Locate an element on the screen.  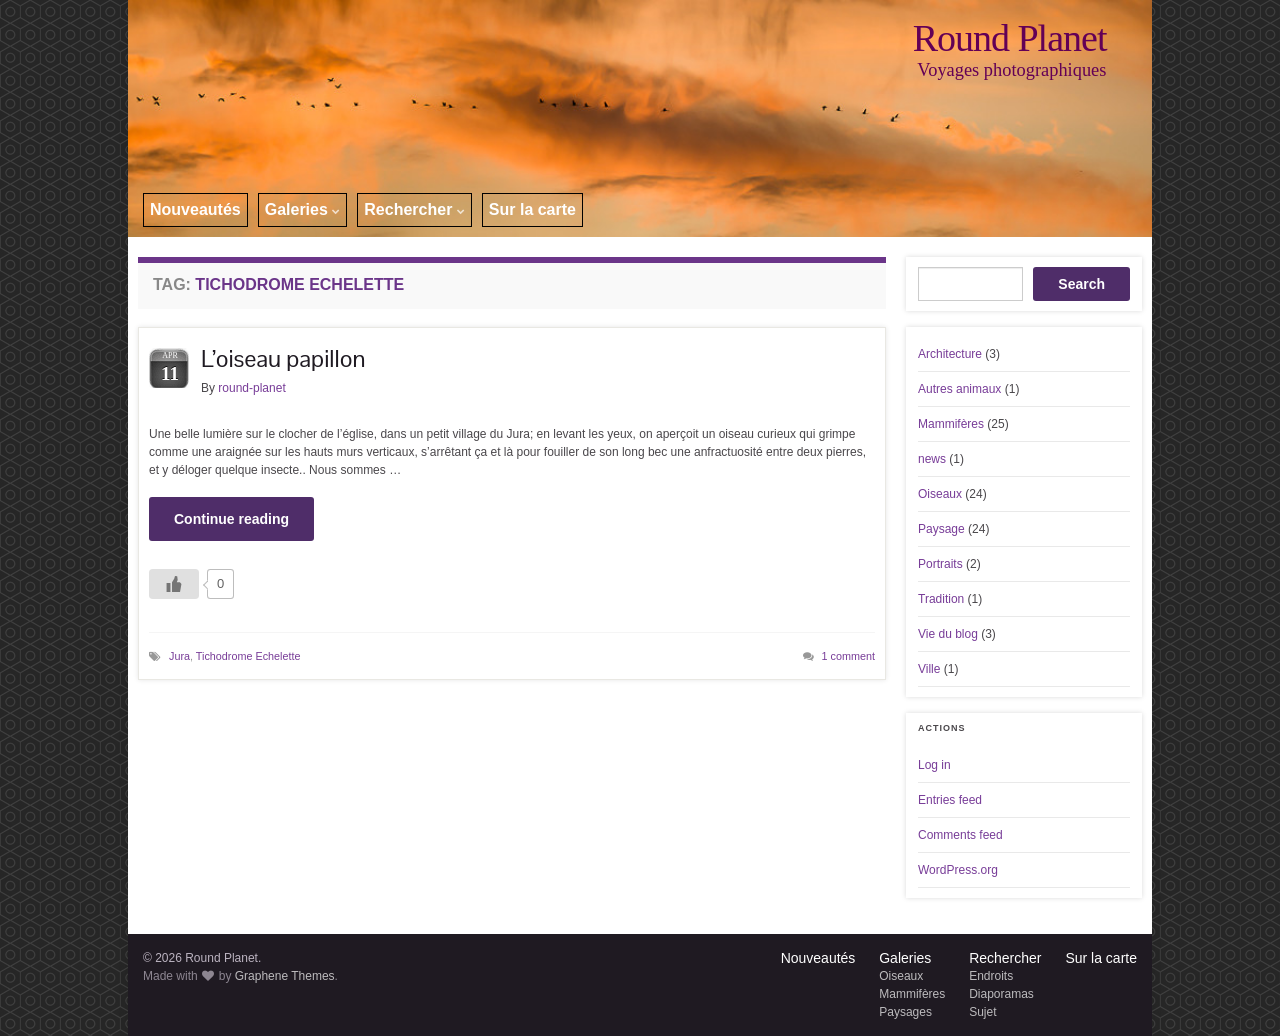
Search is located at coordinates (1081, 284).